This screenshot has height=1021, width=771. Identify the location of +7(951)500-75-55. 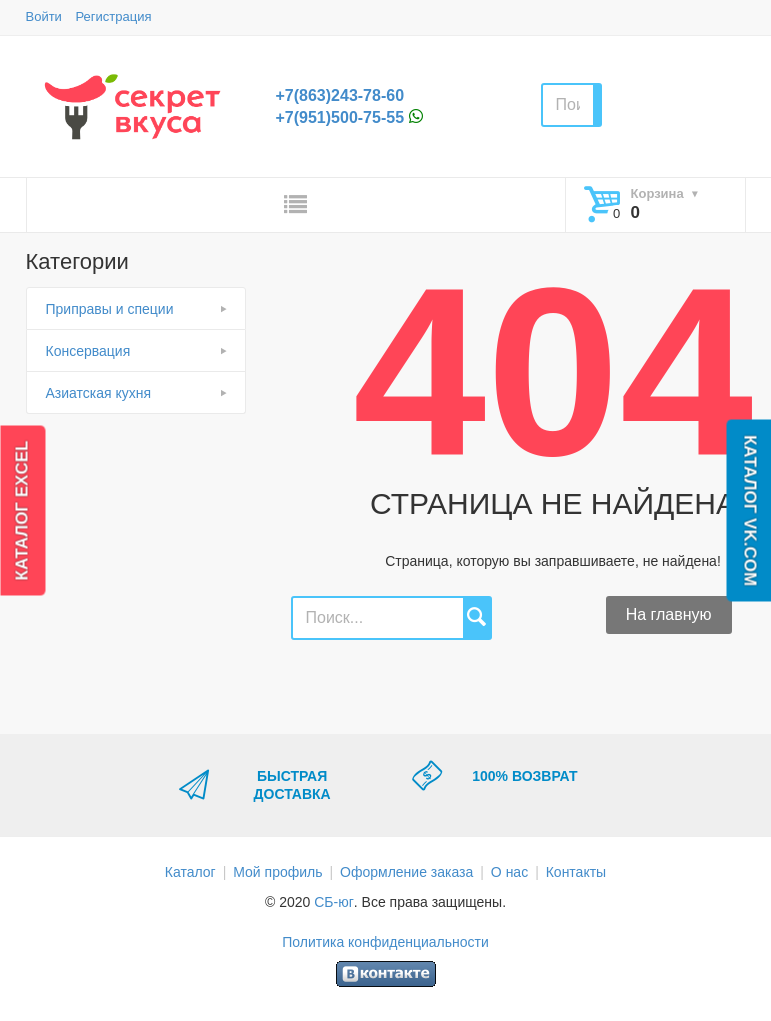
(340, 117).